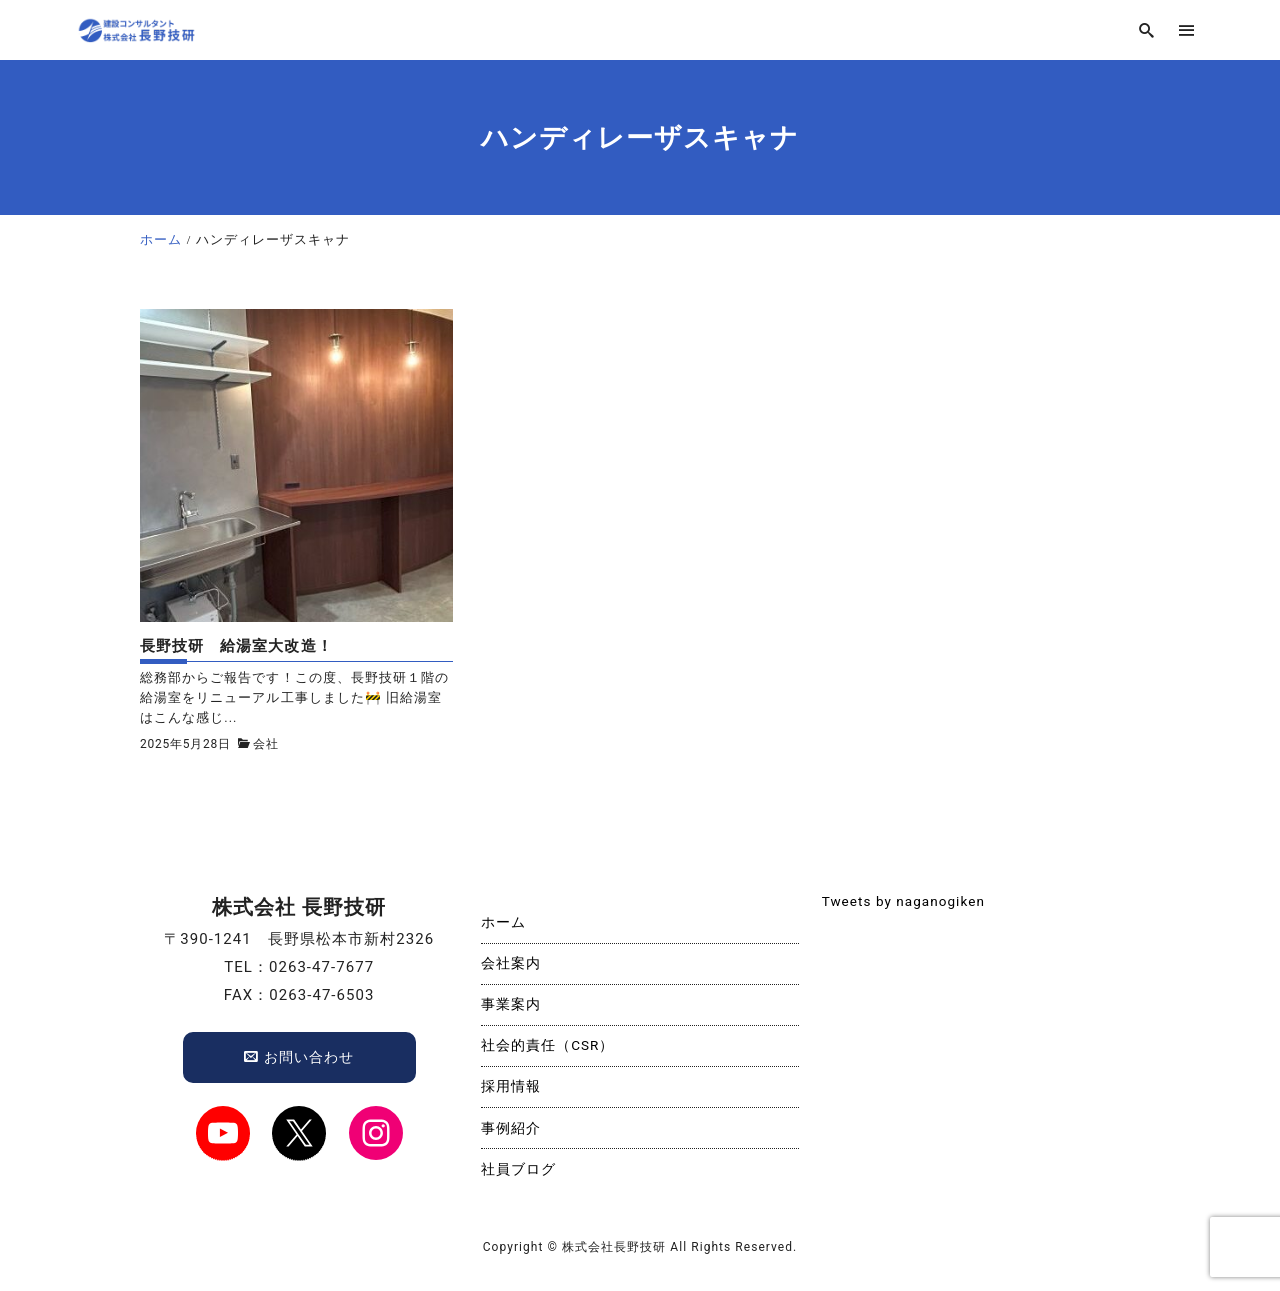 The width and height of the screenshot is (1280, 1291). I want to click on ホーム, so click(503, 922).